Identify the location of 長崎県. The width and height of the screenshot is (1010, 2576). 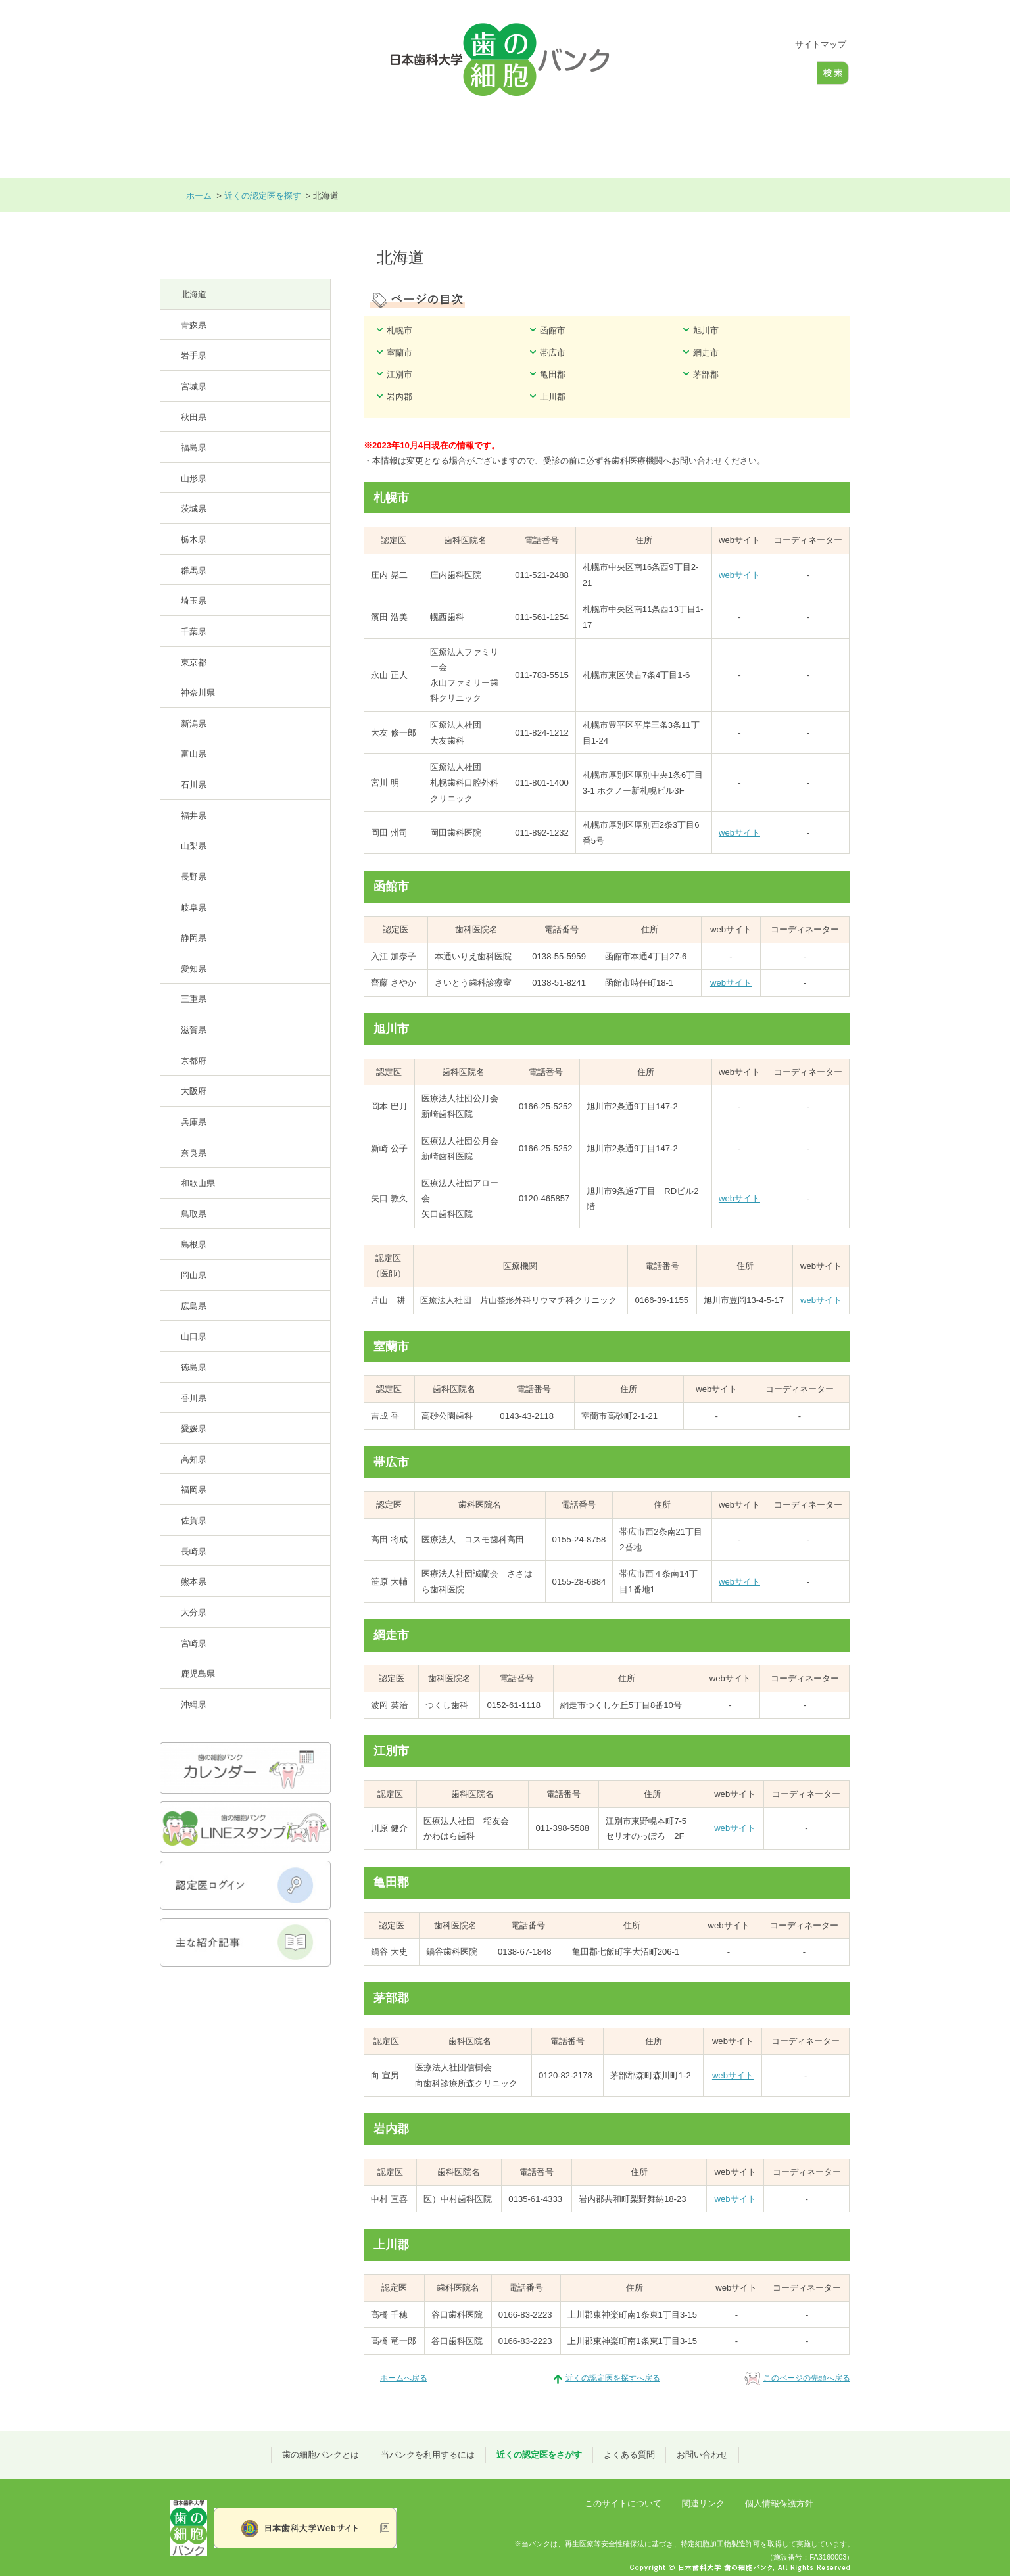
(193, 1551).